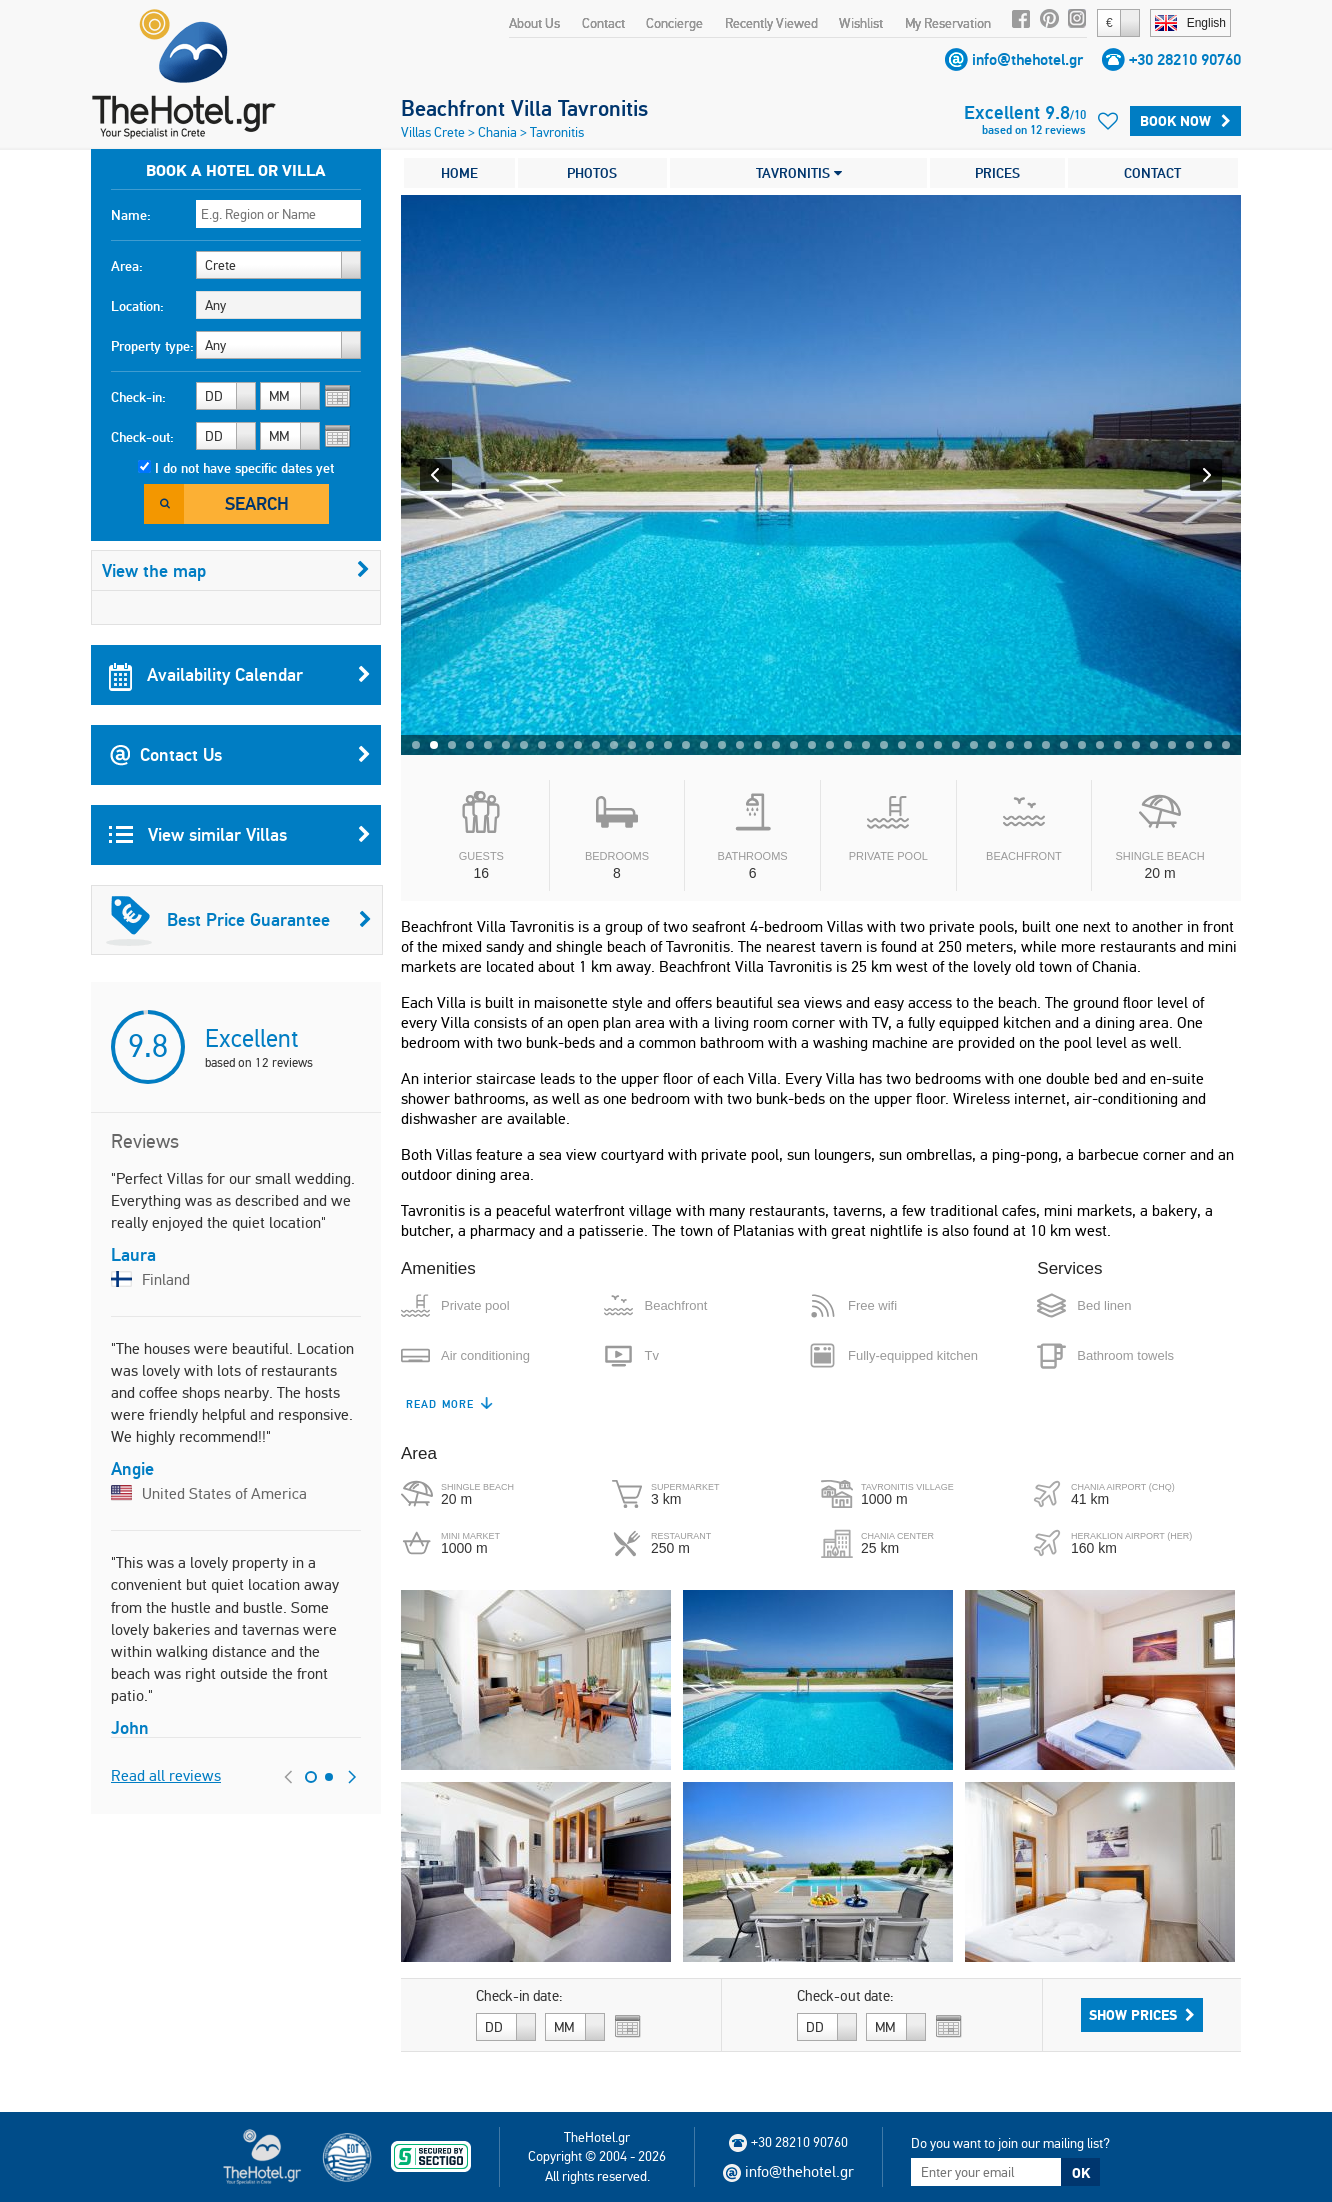 This screenshot has height=2202, width=1332. What do you see at coordinates (1142, 2015) in the screenshot?
I see `Show Prices` at bounding box center [1142, 2015].